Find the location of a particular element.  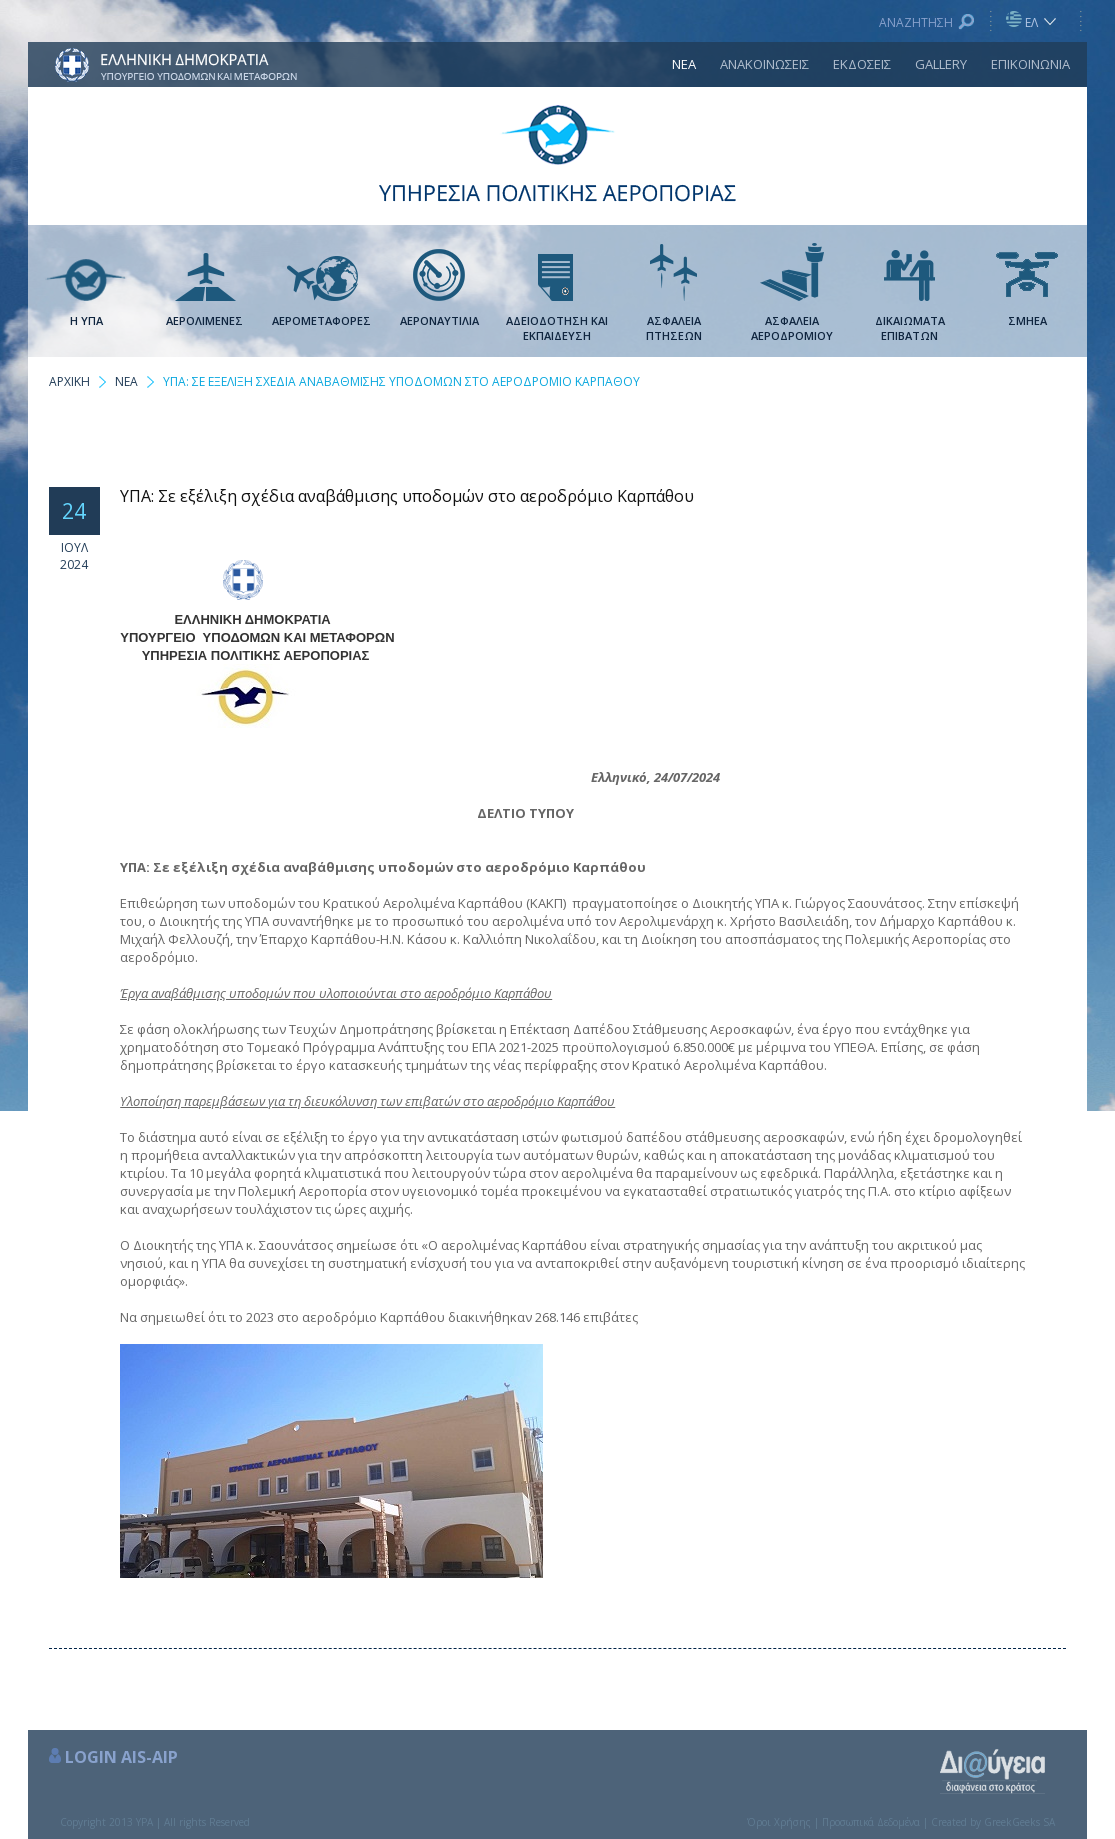

GALLERY is located at coordinates (941, 64).